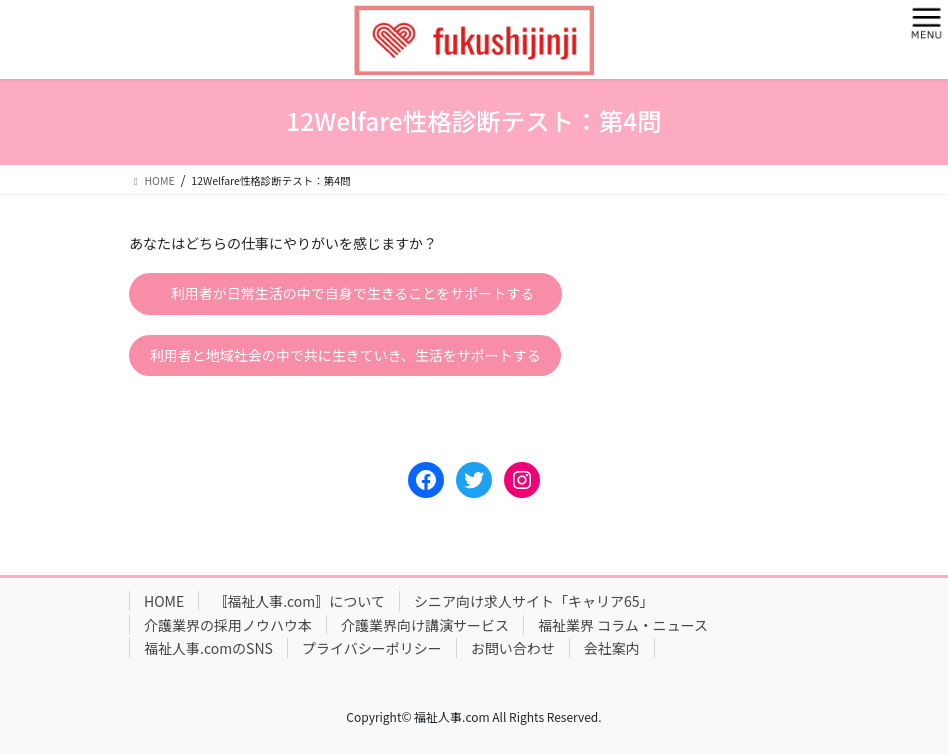 Image resolution: width=948 pixels, height=754 pixels. What do you see at coordinates (534, 601) in the screenshot?
I see `シニア向け求人サイト「キャリア65」` at bounding box center [534, 601].